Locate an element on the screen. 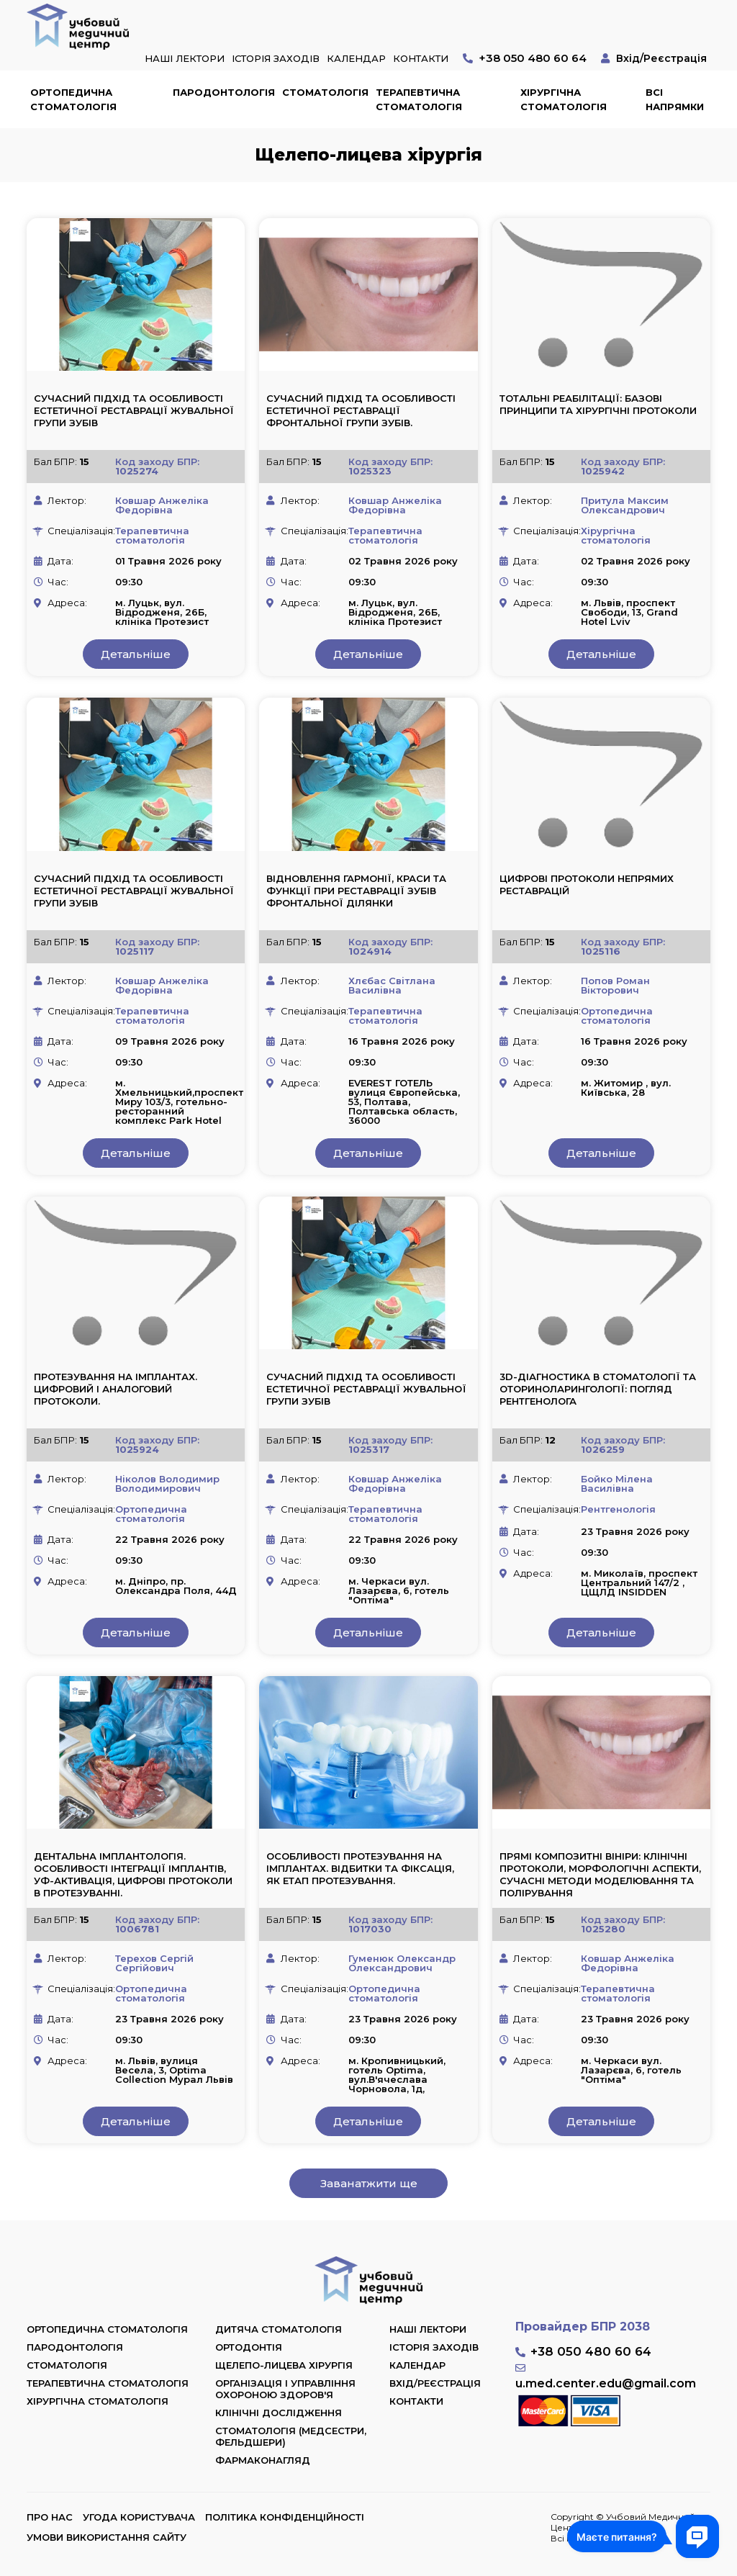 Image resolution: width=737 pixels, height=2576 pixels. Заванатжити ще is located at coordinates (368, 2183).